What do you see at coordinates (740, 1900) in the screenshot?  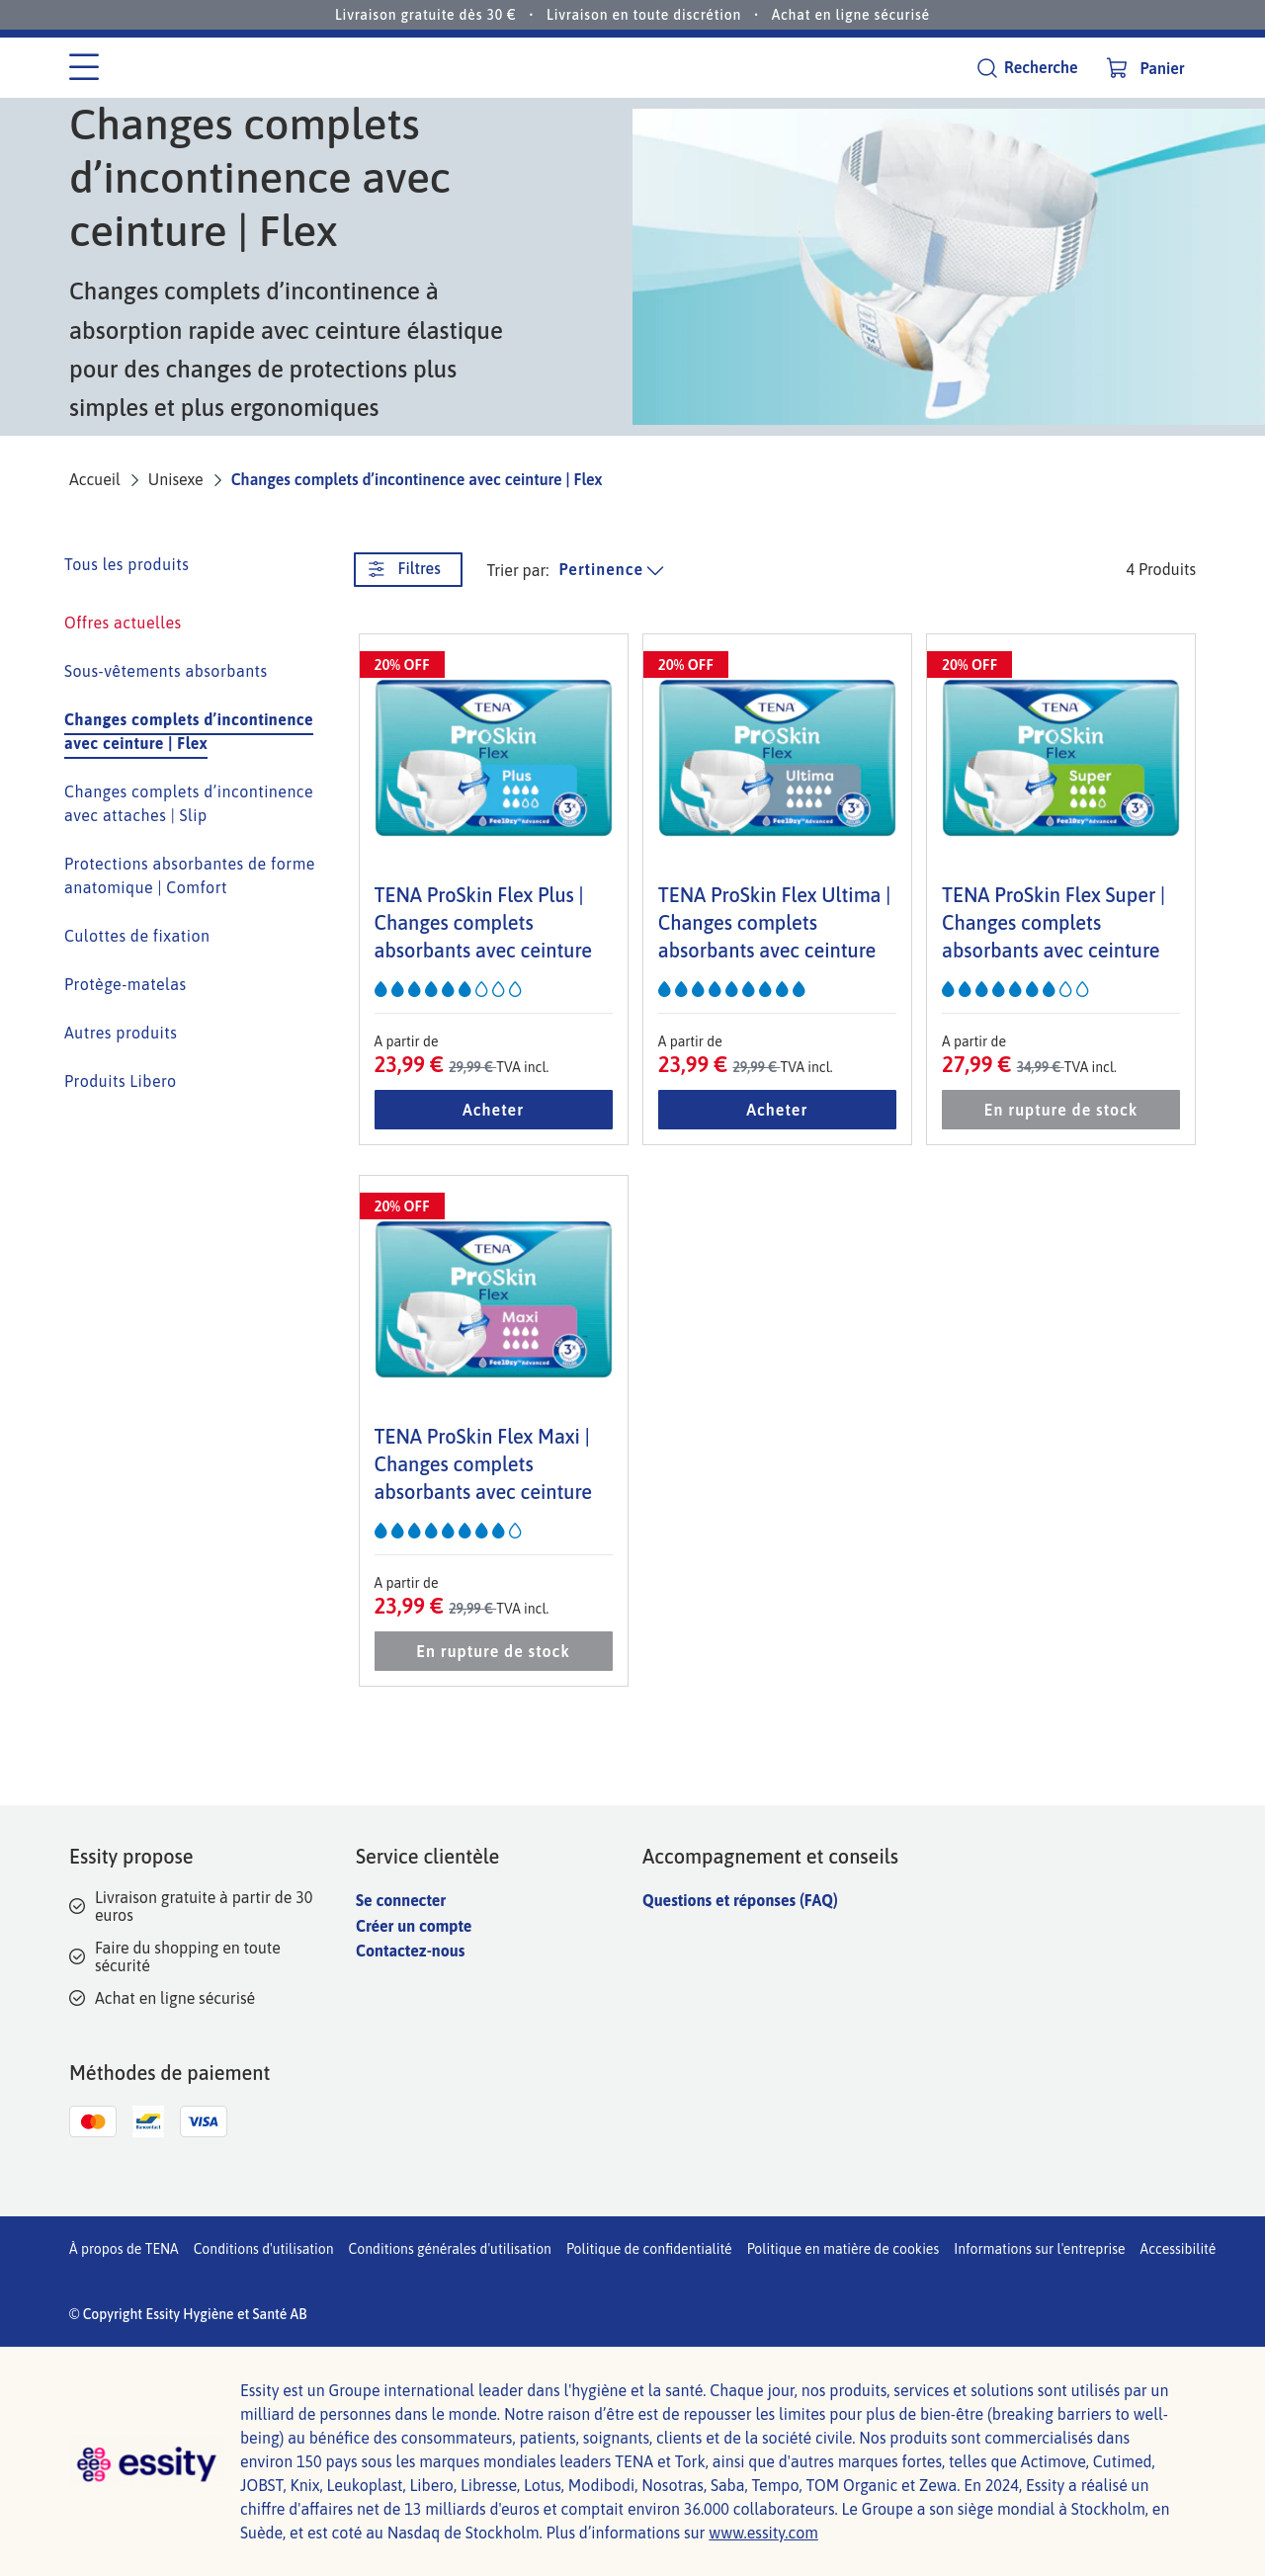 I see `Questions et réponses (FAQ)` at bounding box center [740, 1900].